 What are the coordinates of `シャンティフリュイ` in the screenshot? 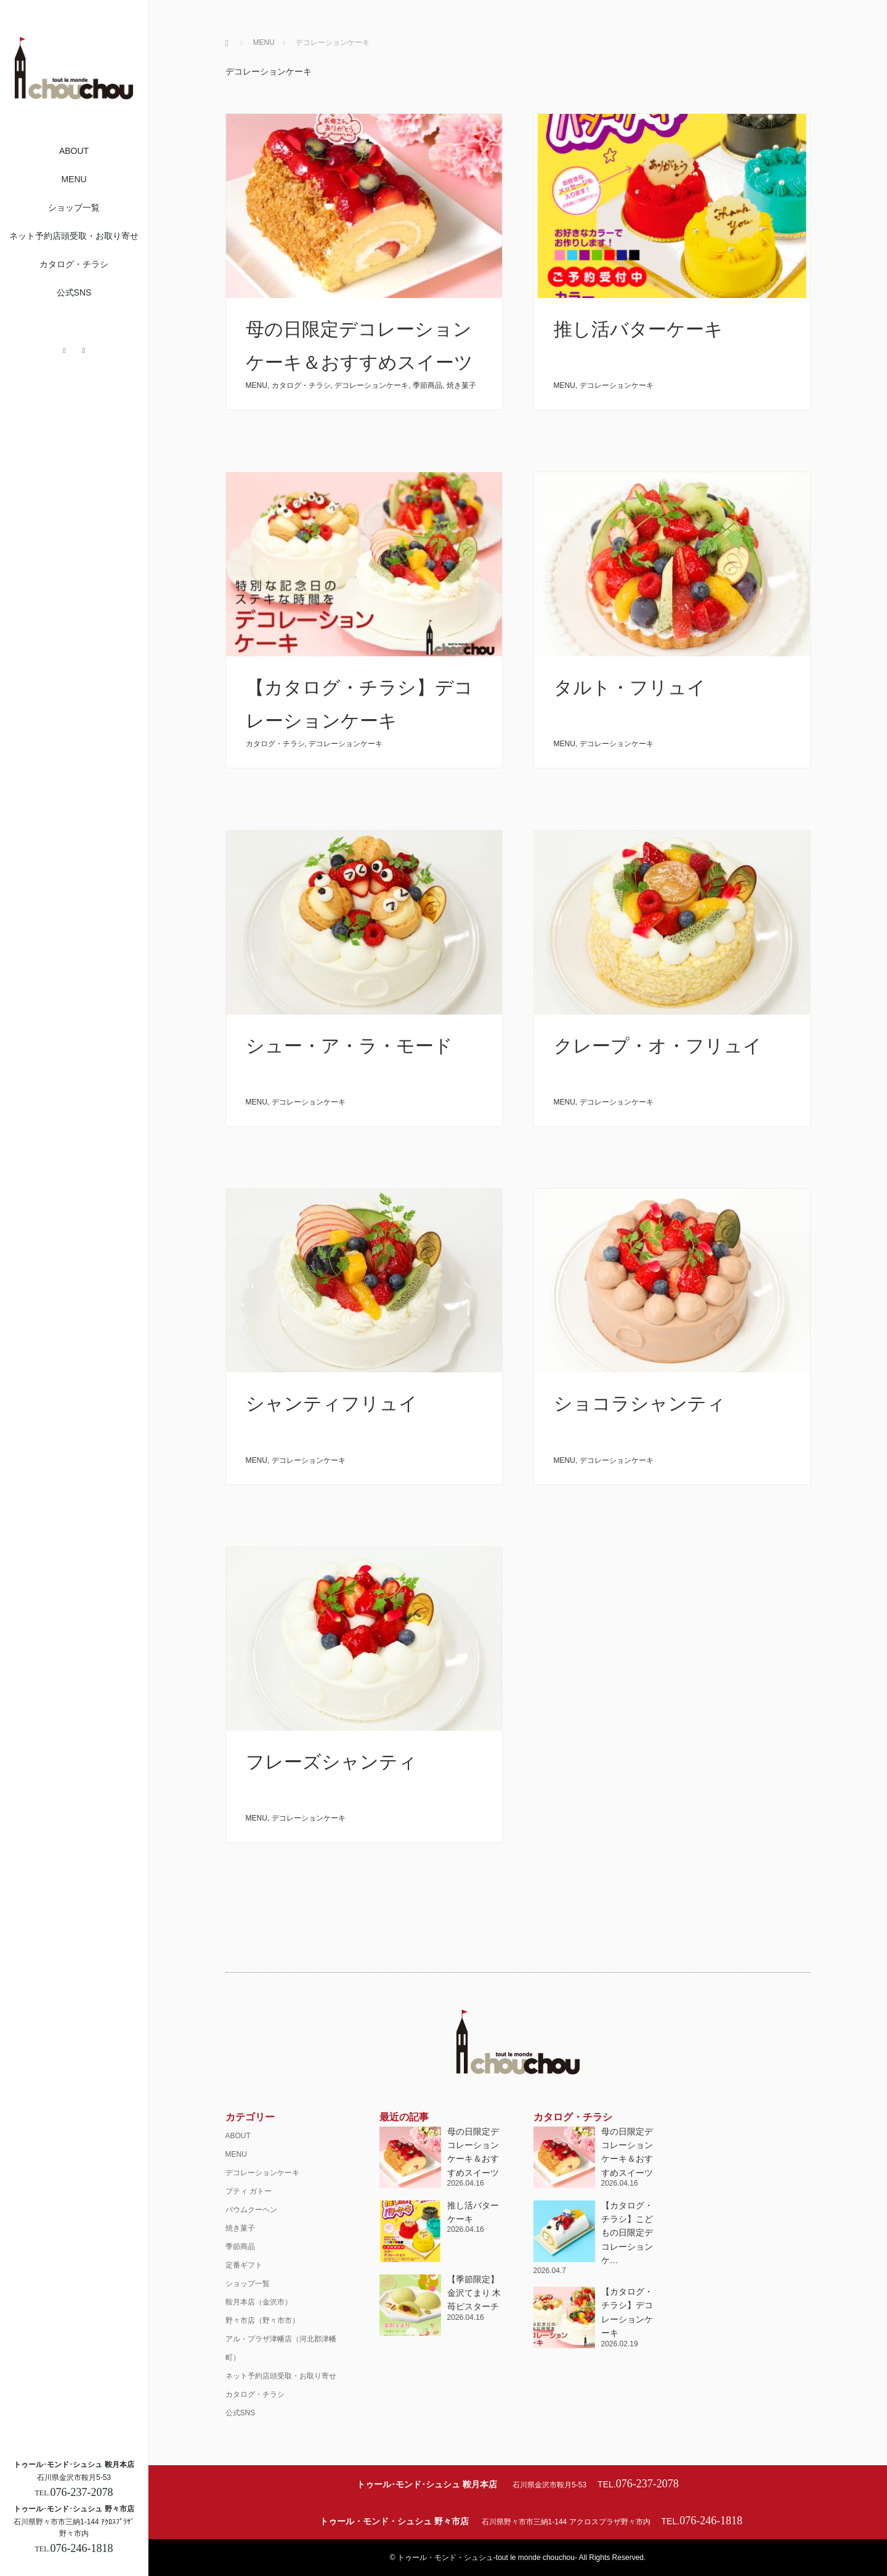 It's located at (332, 1403).